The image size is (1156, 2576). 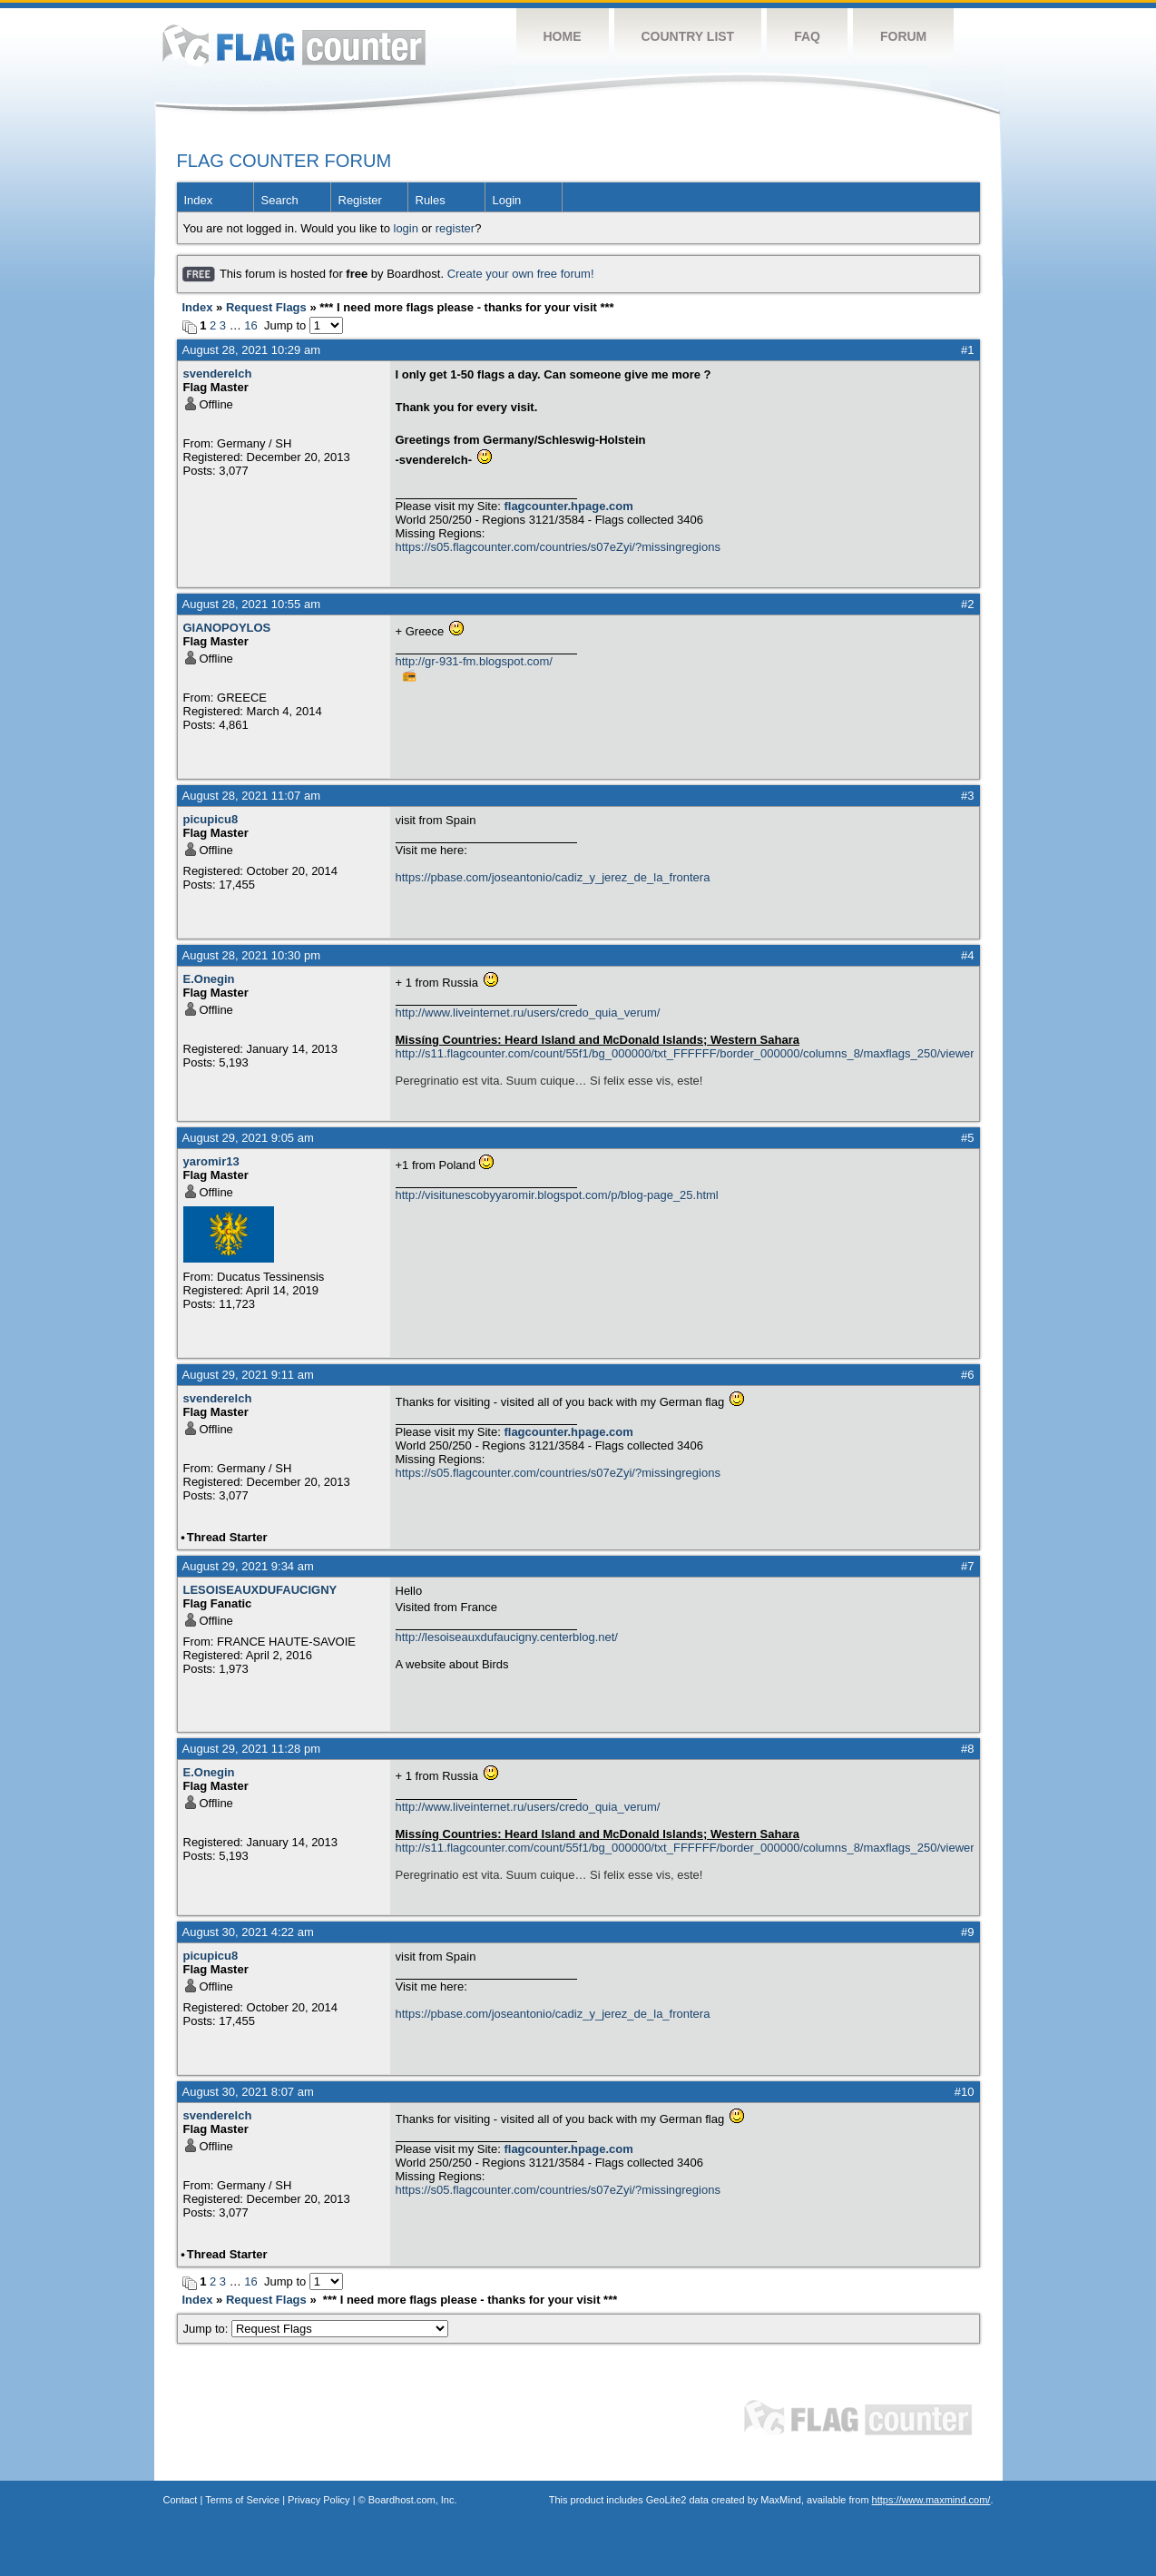 I want to click on LESOISEAUXDUFAUCIGNY, so click(x=260, y=1590).